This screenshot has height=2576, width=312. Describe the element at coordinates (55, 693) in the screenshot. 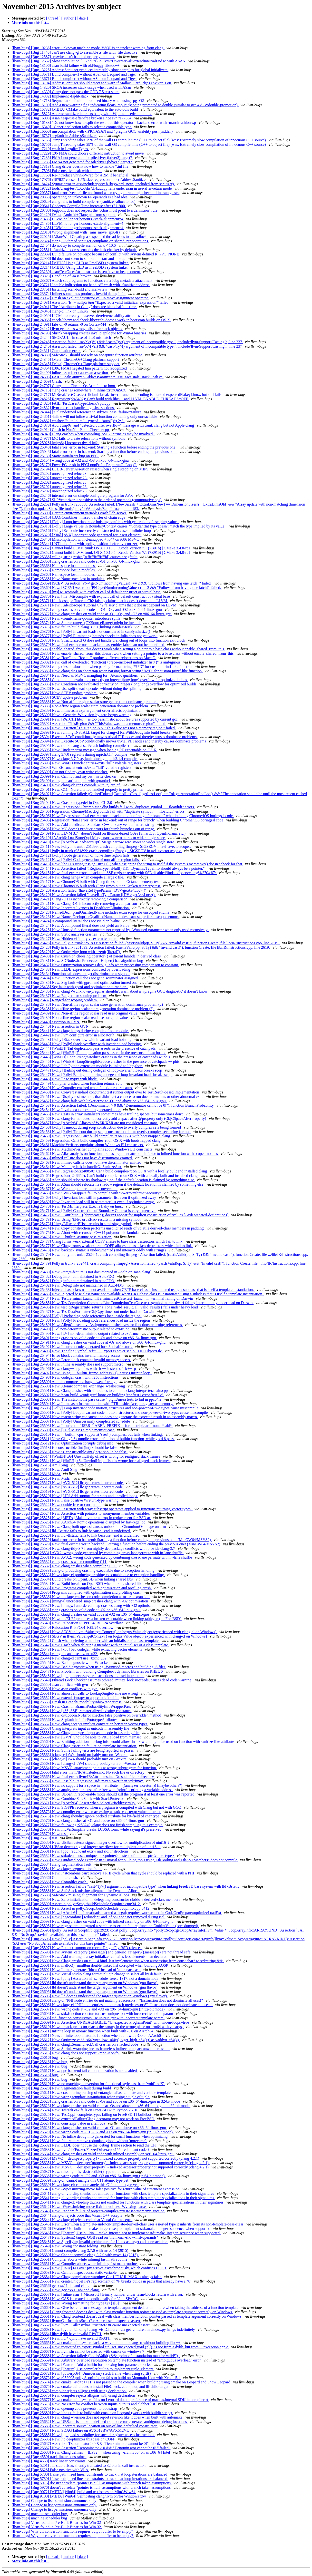

I see `[llvm-bugs] [Bug 25387] New: SCEV update problem` at that location.